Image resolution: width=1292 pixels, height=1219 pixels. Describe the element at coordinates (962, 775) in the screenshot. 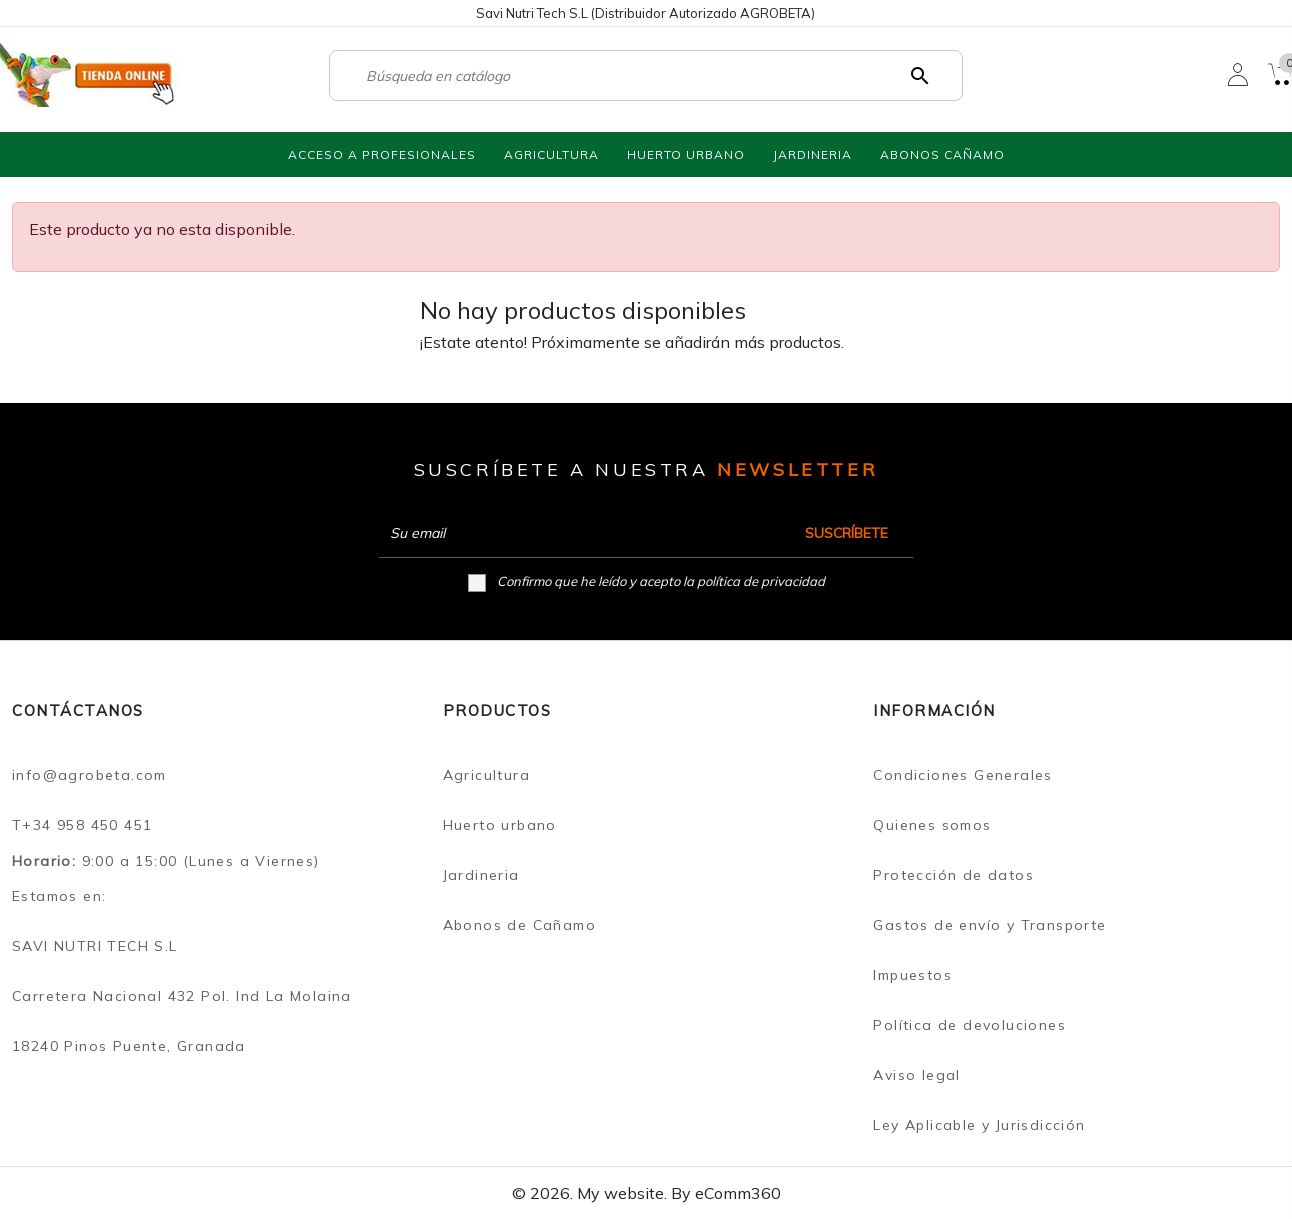

I see `Condiciones Generales` at that location.